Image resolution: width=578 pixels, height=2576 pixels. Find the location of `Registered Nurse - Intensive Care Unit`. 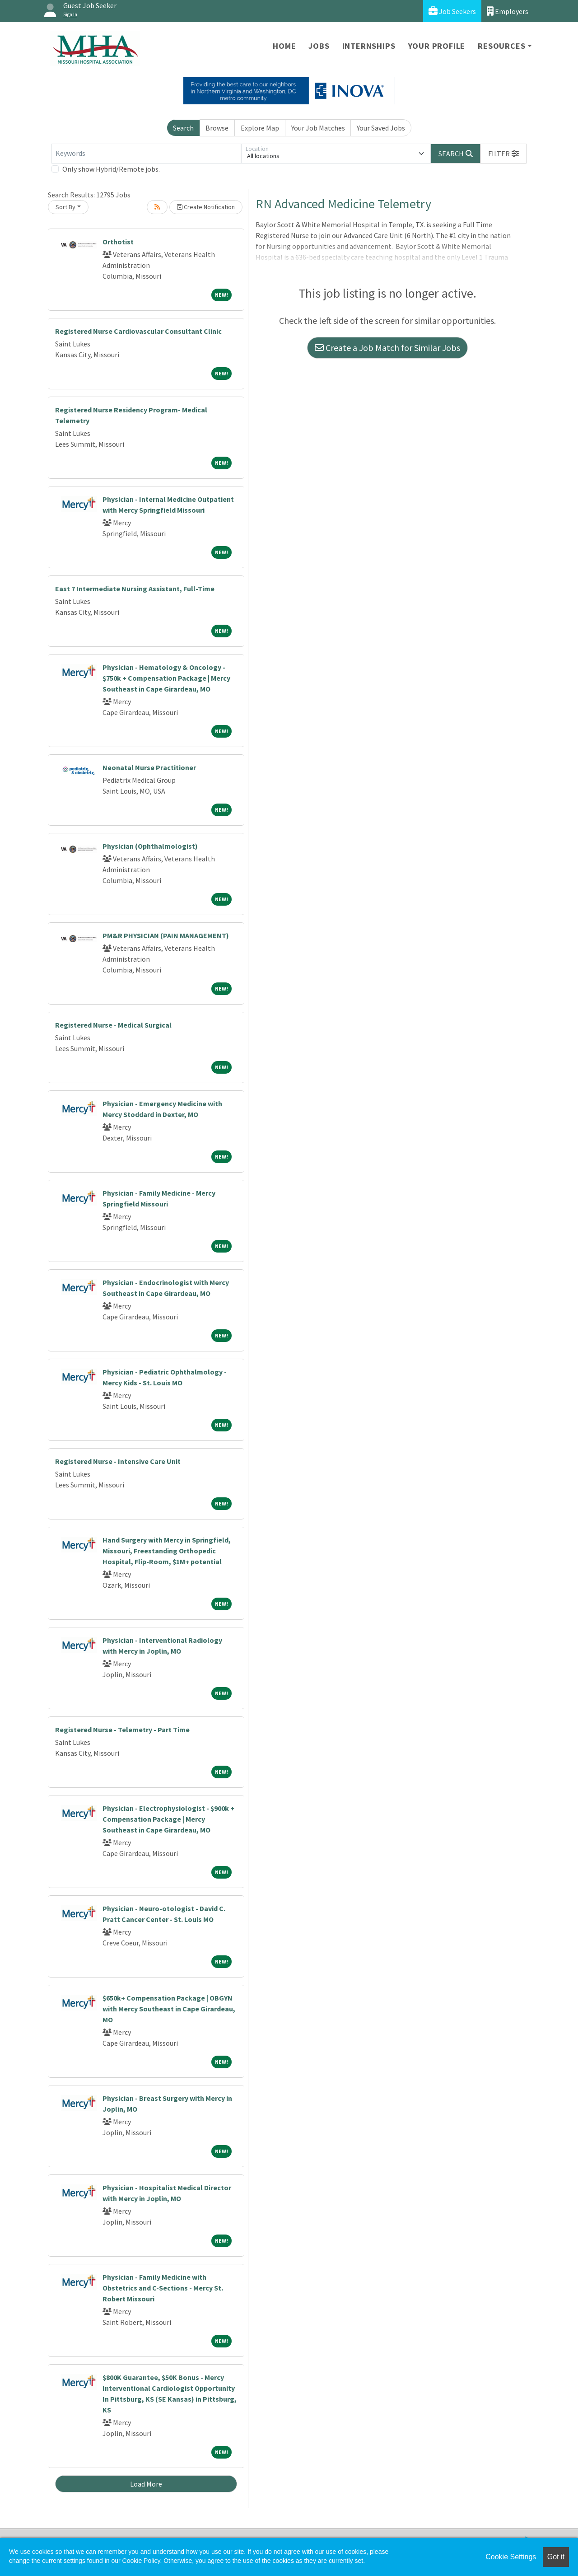

Registered Nurse - Intensive Care Unit is located at coordinates (118, 1461).